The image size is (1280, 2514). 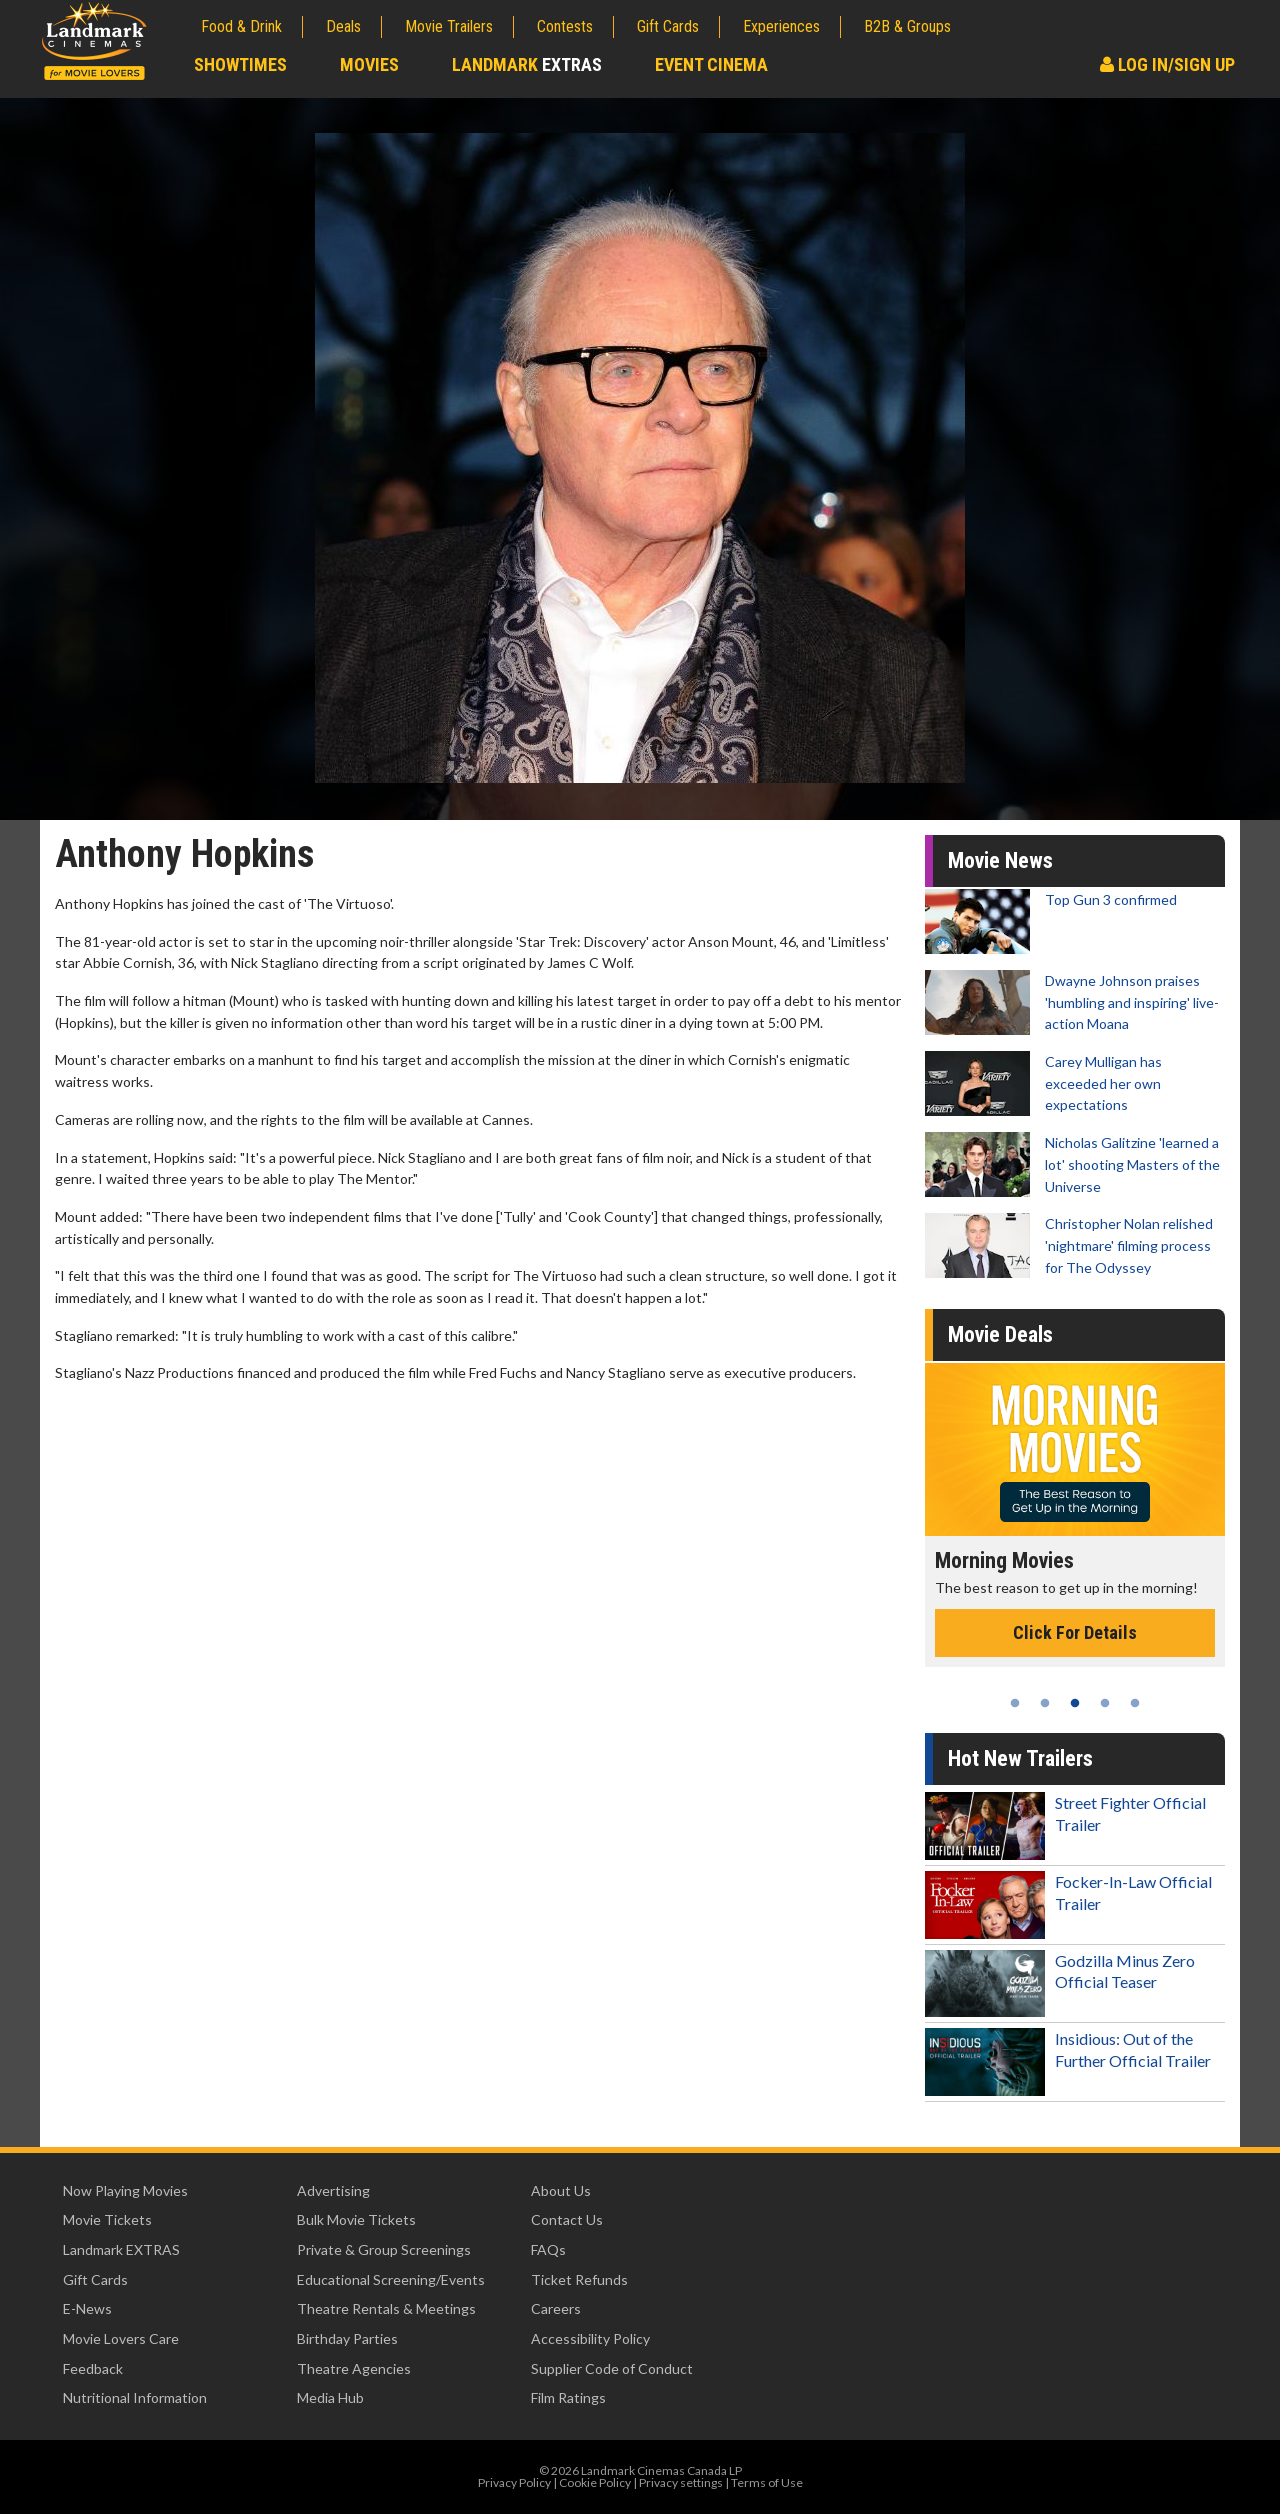 What do you see at coordinates (333, 2190) in the screenshot?
I see `Advertising` at bounding box center [333, 2190].